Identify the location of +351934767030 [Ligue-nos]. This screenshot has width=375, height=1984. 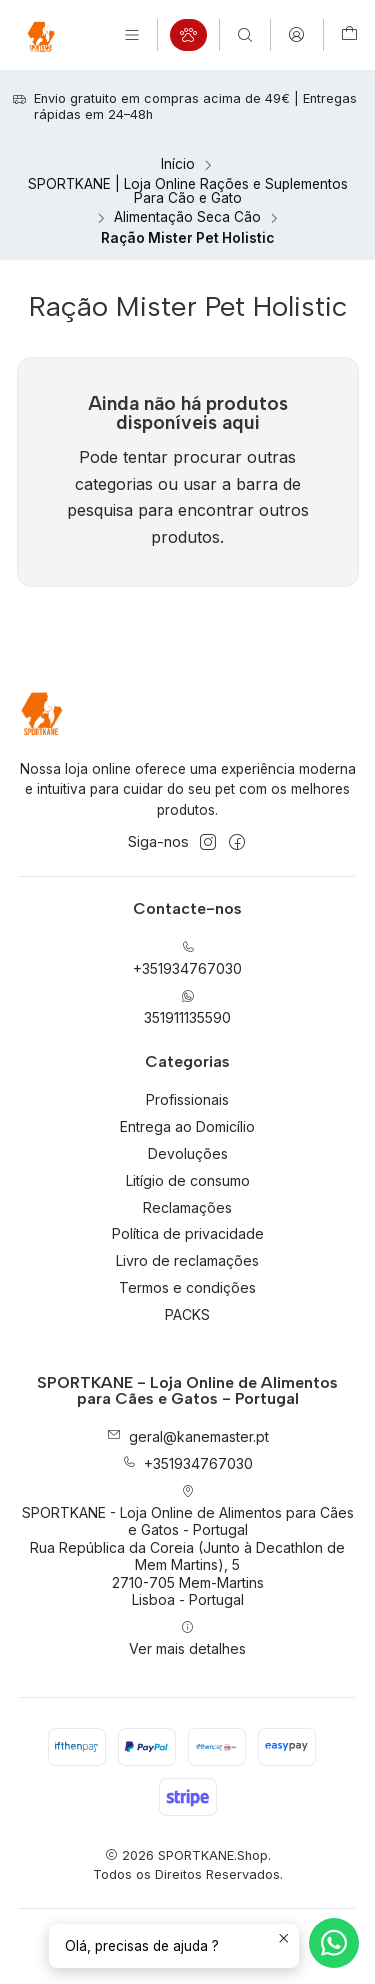
(187, 958).